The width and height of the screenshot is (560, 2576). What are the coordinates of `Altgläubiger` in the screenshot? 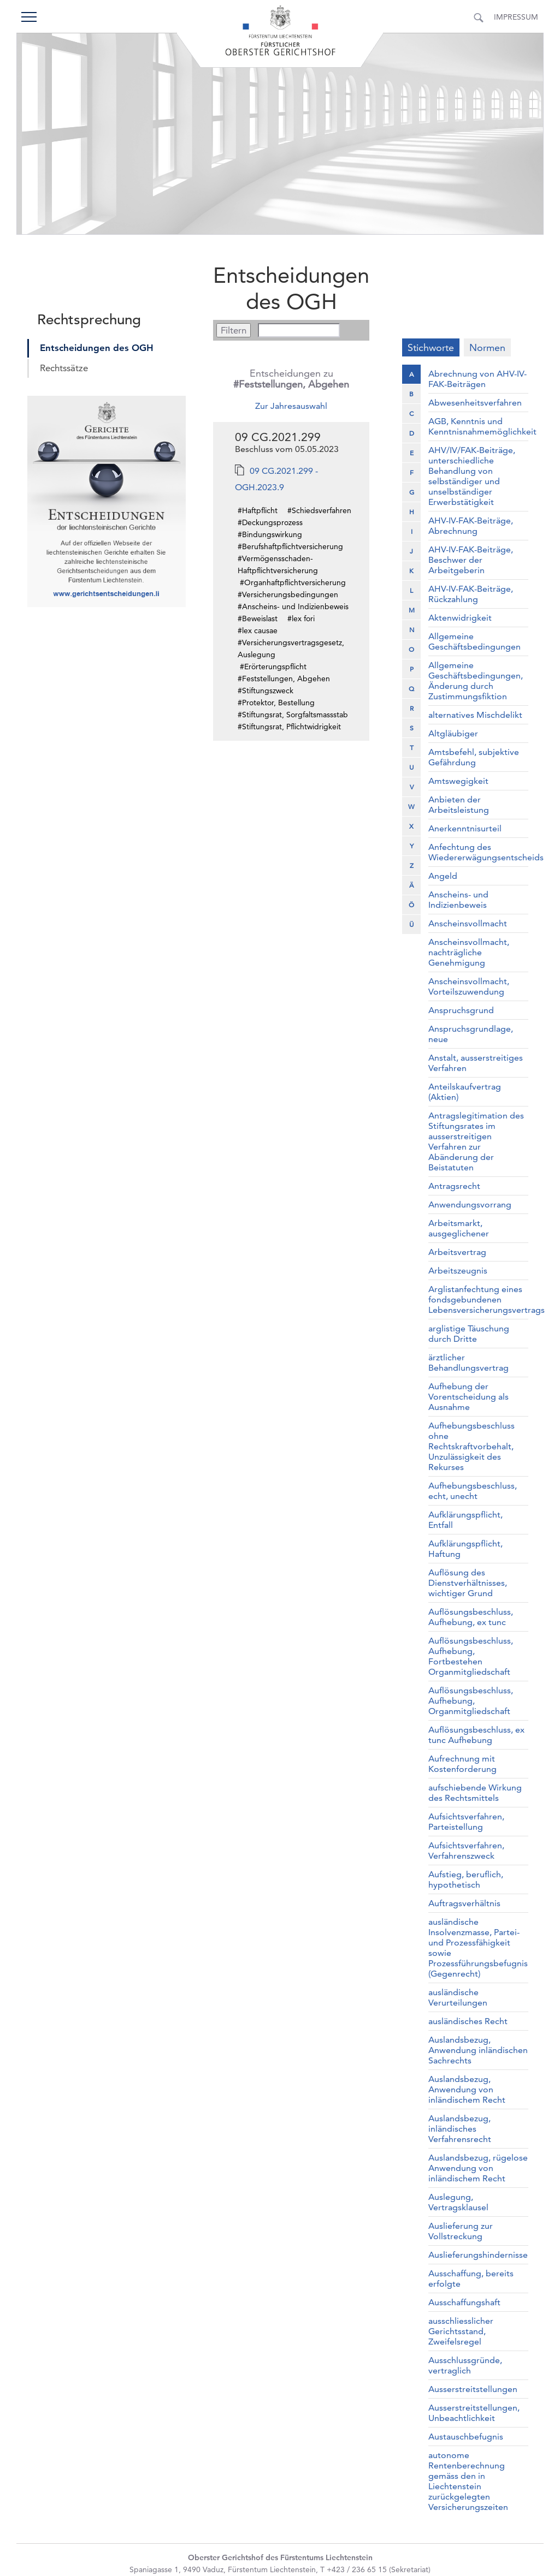 It's located at (453, 733).